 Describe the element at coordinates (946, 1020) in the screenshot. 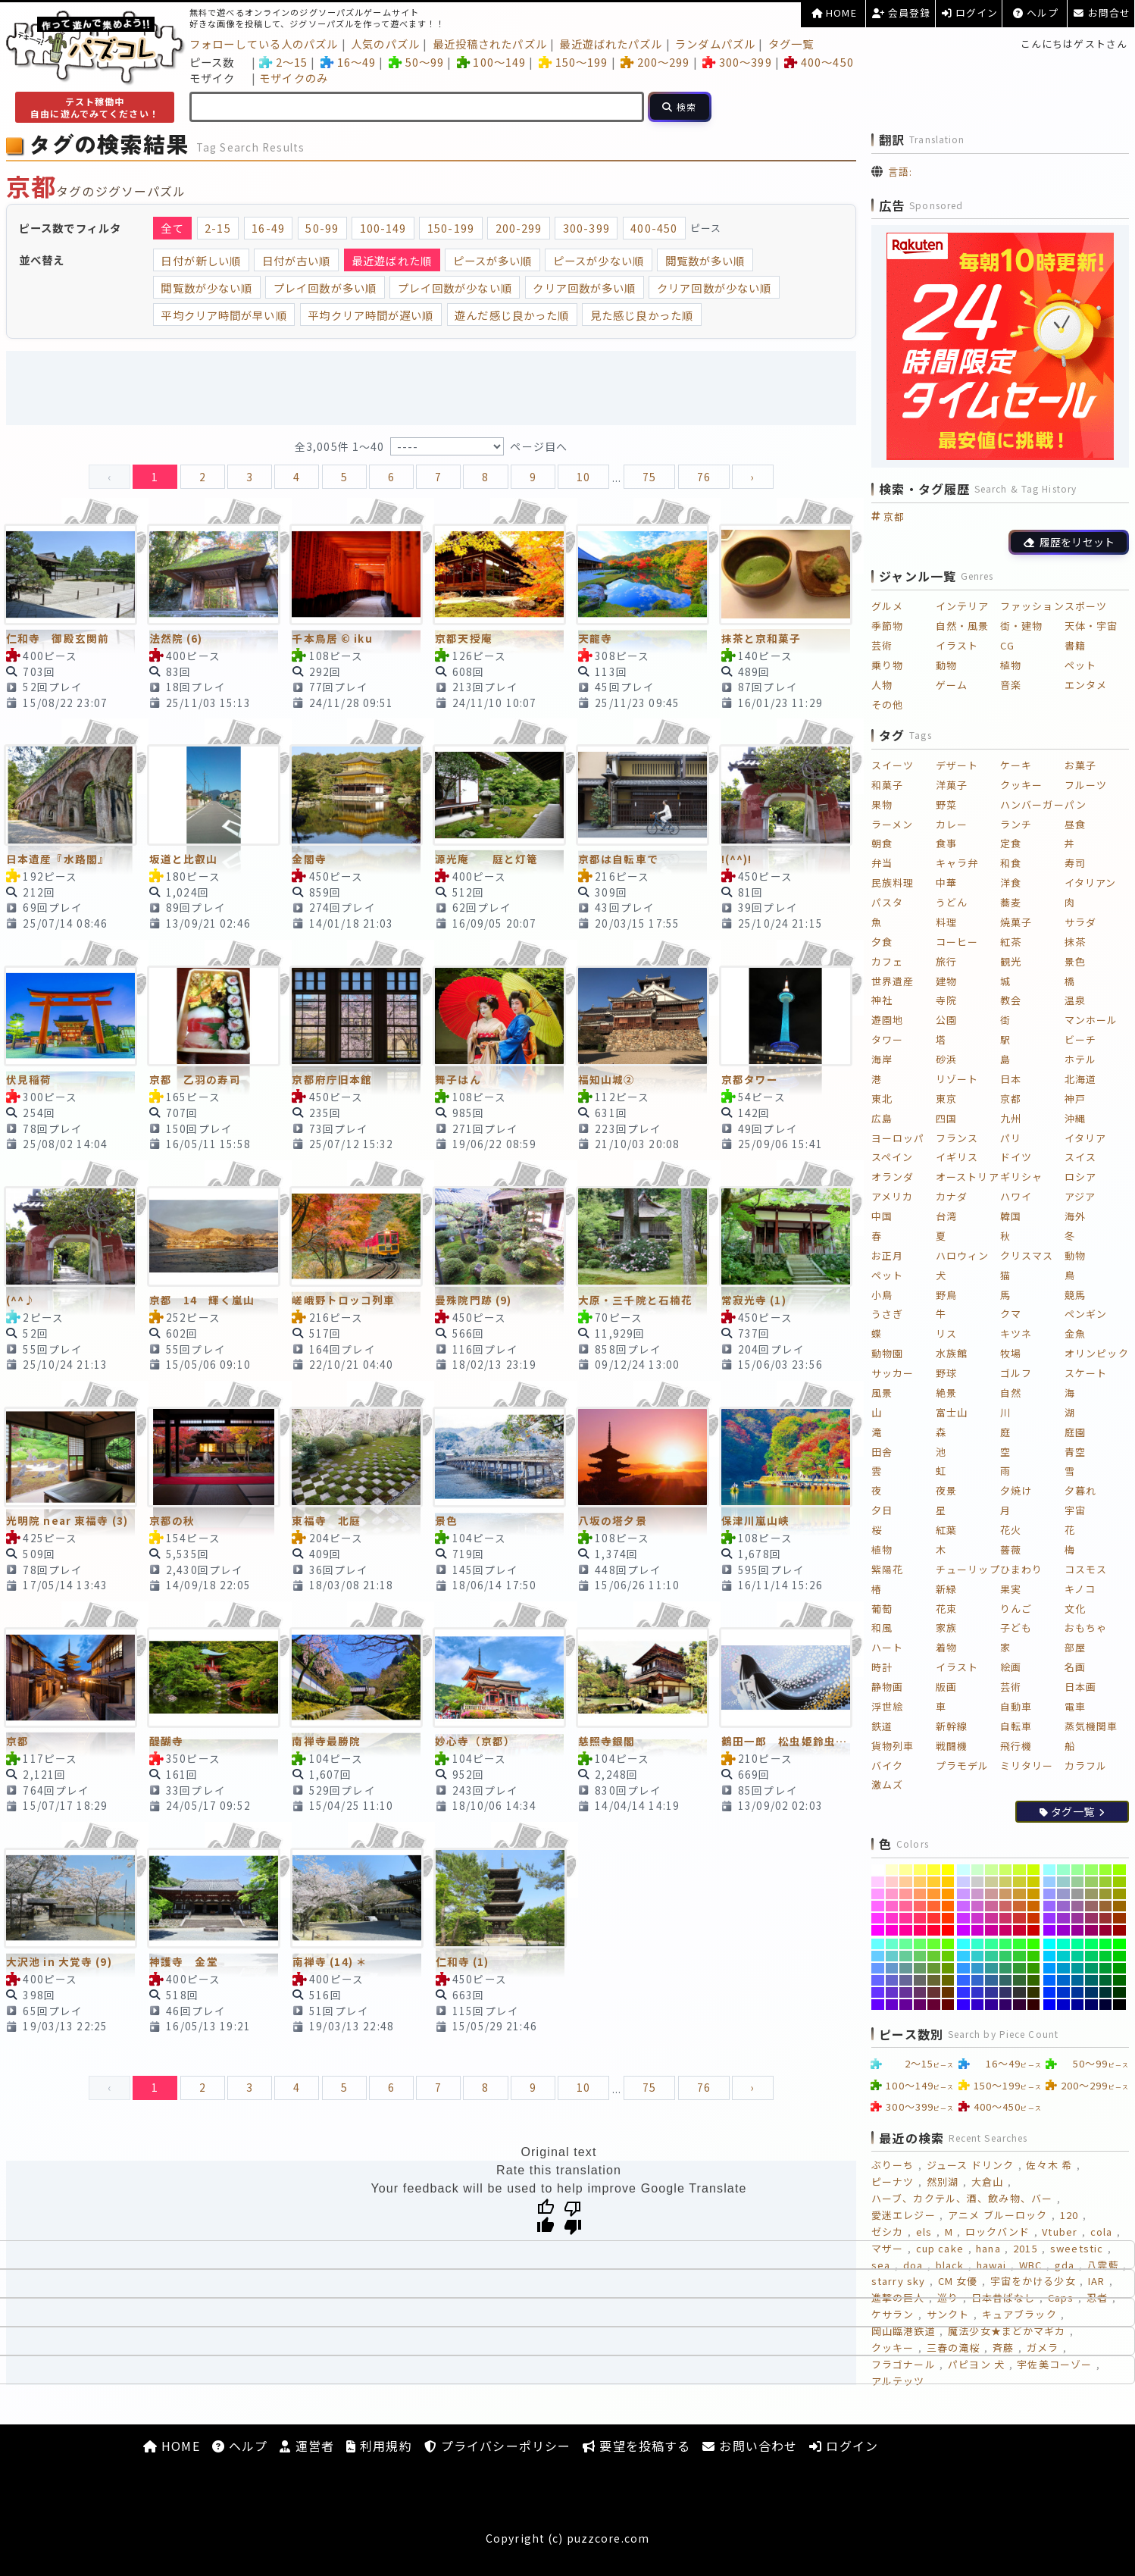

I see `公園` at that location.